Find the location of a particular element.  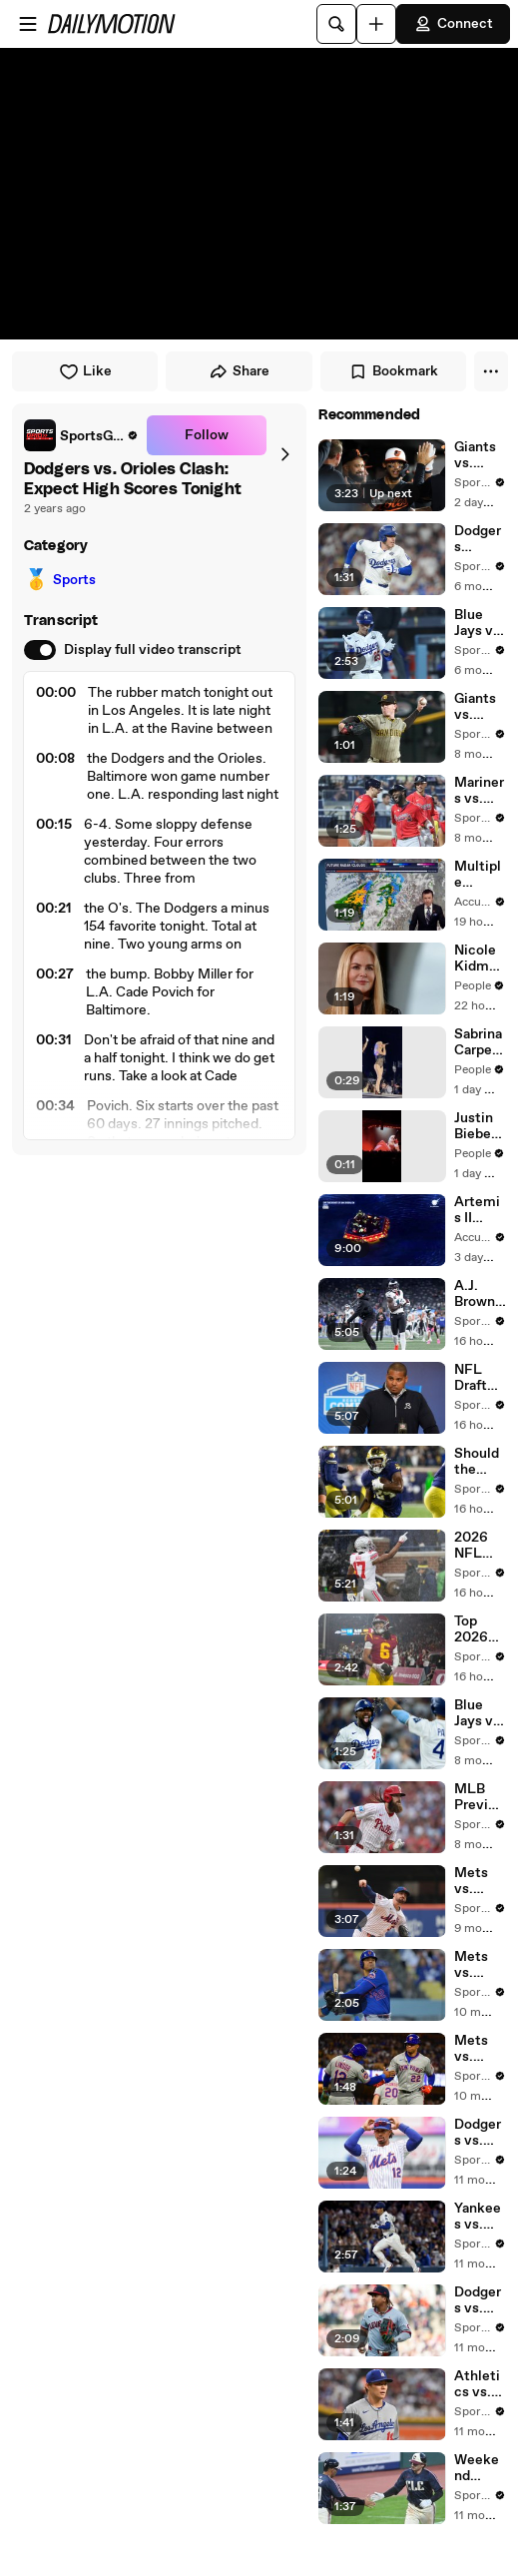

Blue Jays vs. Dodgers: Game 4 Strategies and Player Updates is located at coordinates (480, 623).